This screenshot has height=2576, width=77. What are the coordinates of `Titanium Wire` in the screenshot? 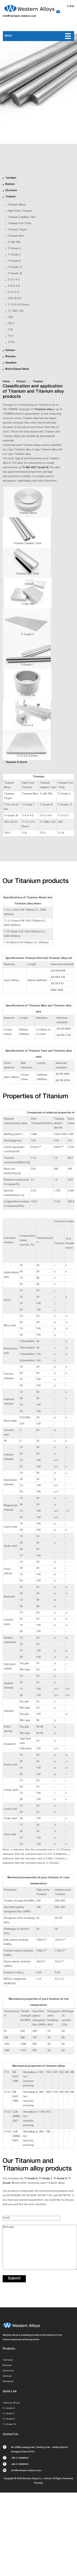 It's located at (16, 236).